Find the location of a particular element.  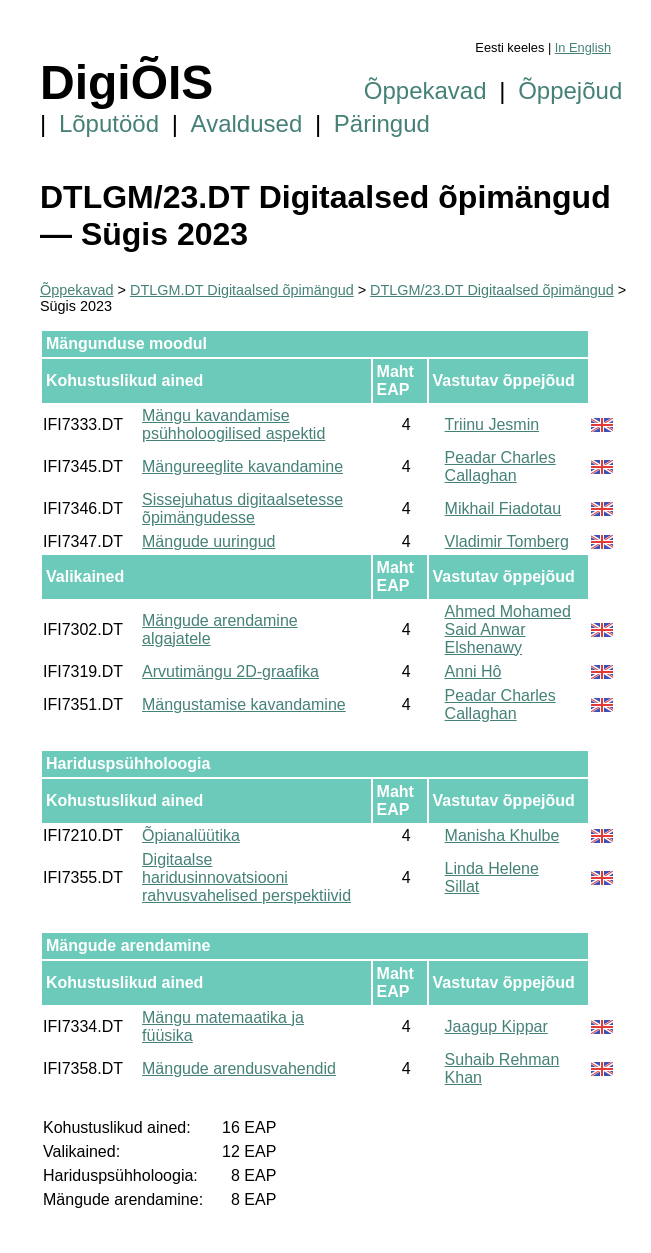

Triinu Jesmin is located at coordinates (492, 424).